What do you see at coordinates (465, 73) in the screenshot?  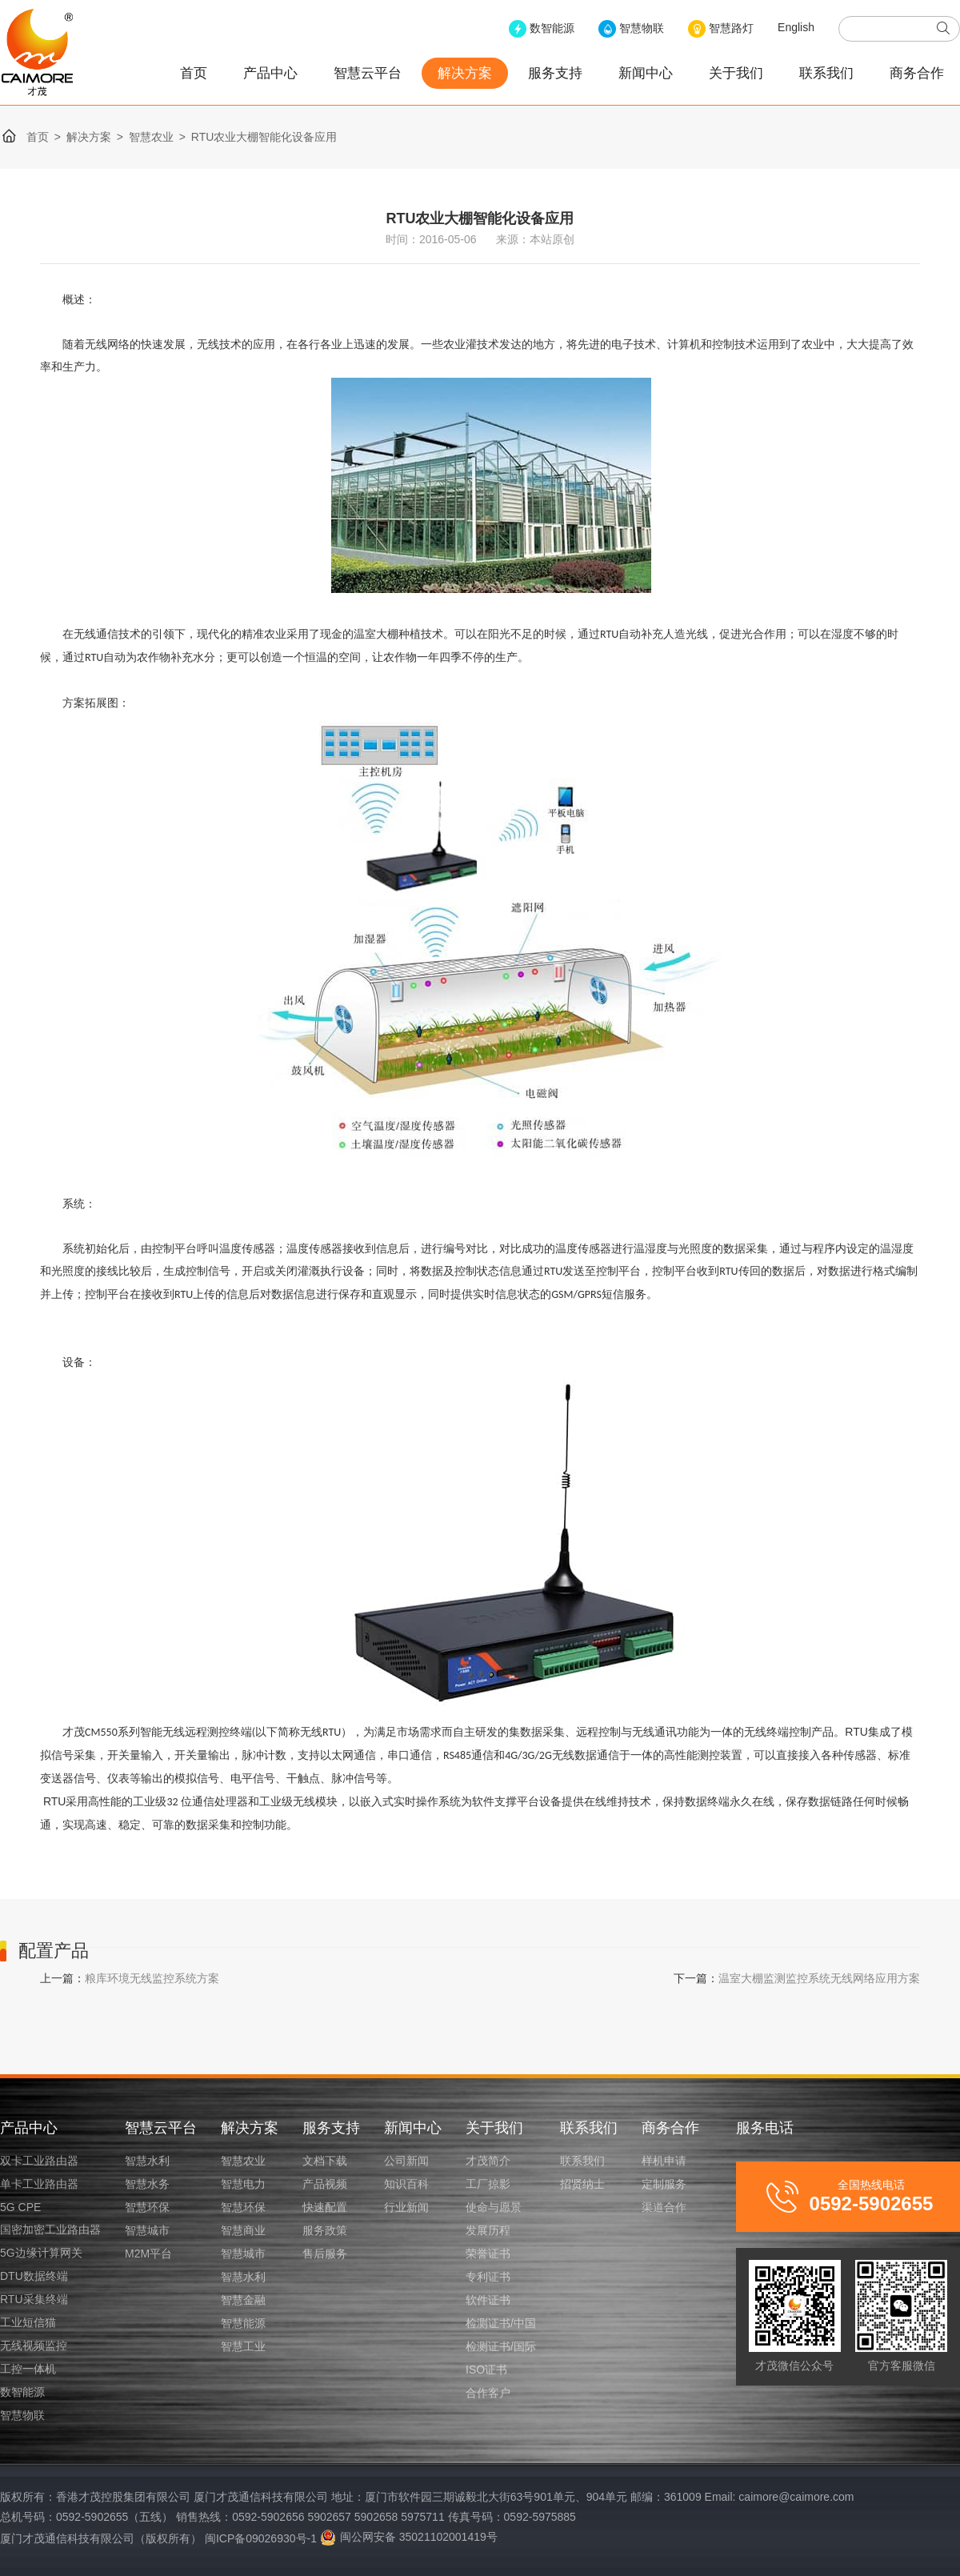 I see `解决方案` at bounding box center [465, 73].